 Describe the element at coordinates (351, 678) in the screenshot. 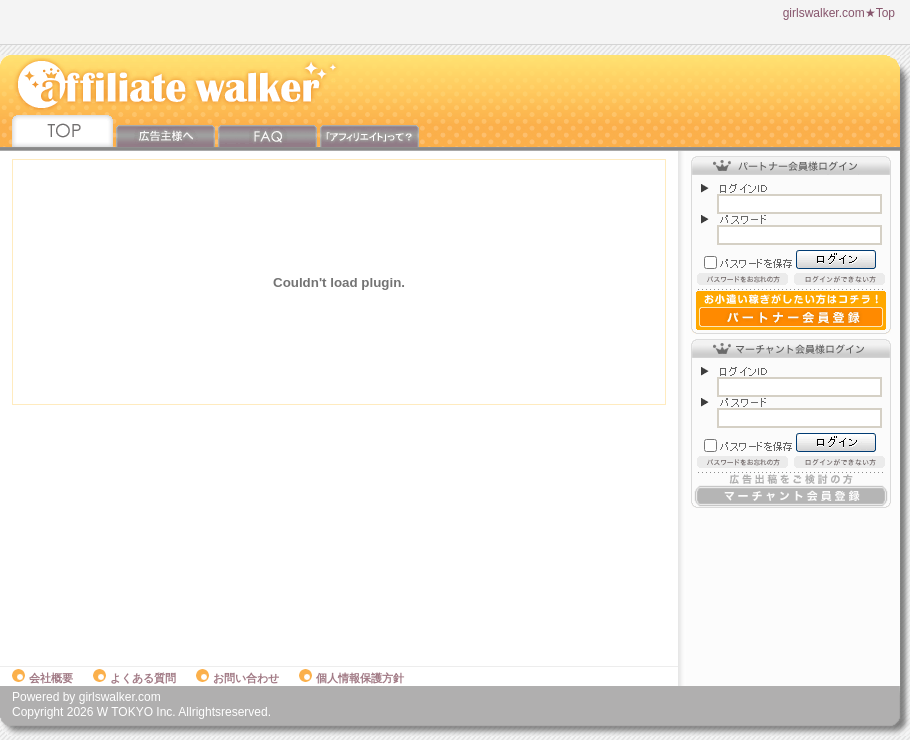

I see `個人情報保護方針` at that location.